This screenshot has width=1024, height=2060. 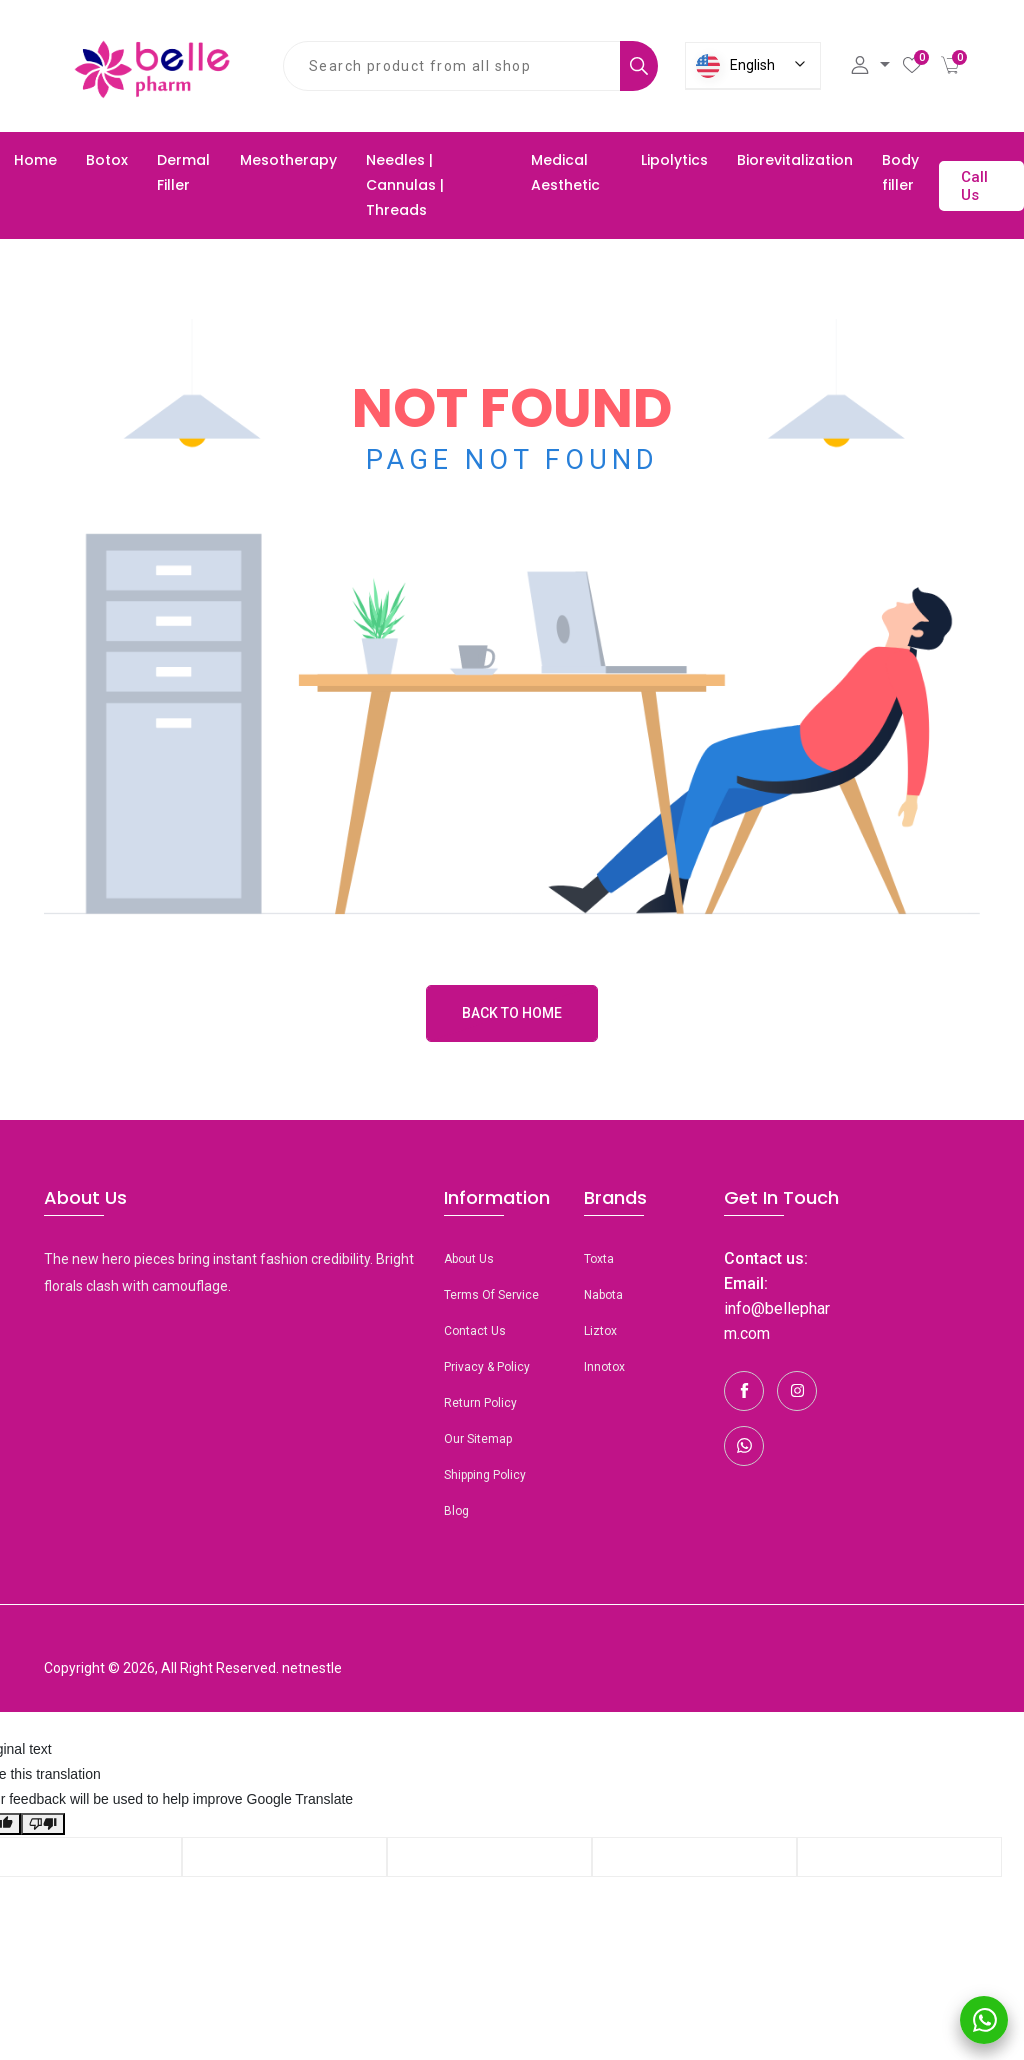 What do you see at coordinates (604, 1367) in the screenshot?
I see `Innotox` at bounding box center [604, 1367].